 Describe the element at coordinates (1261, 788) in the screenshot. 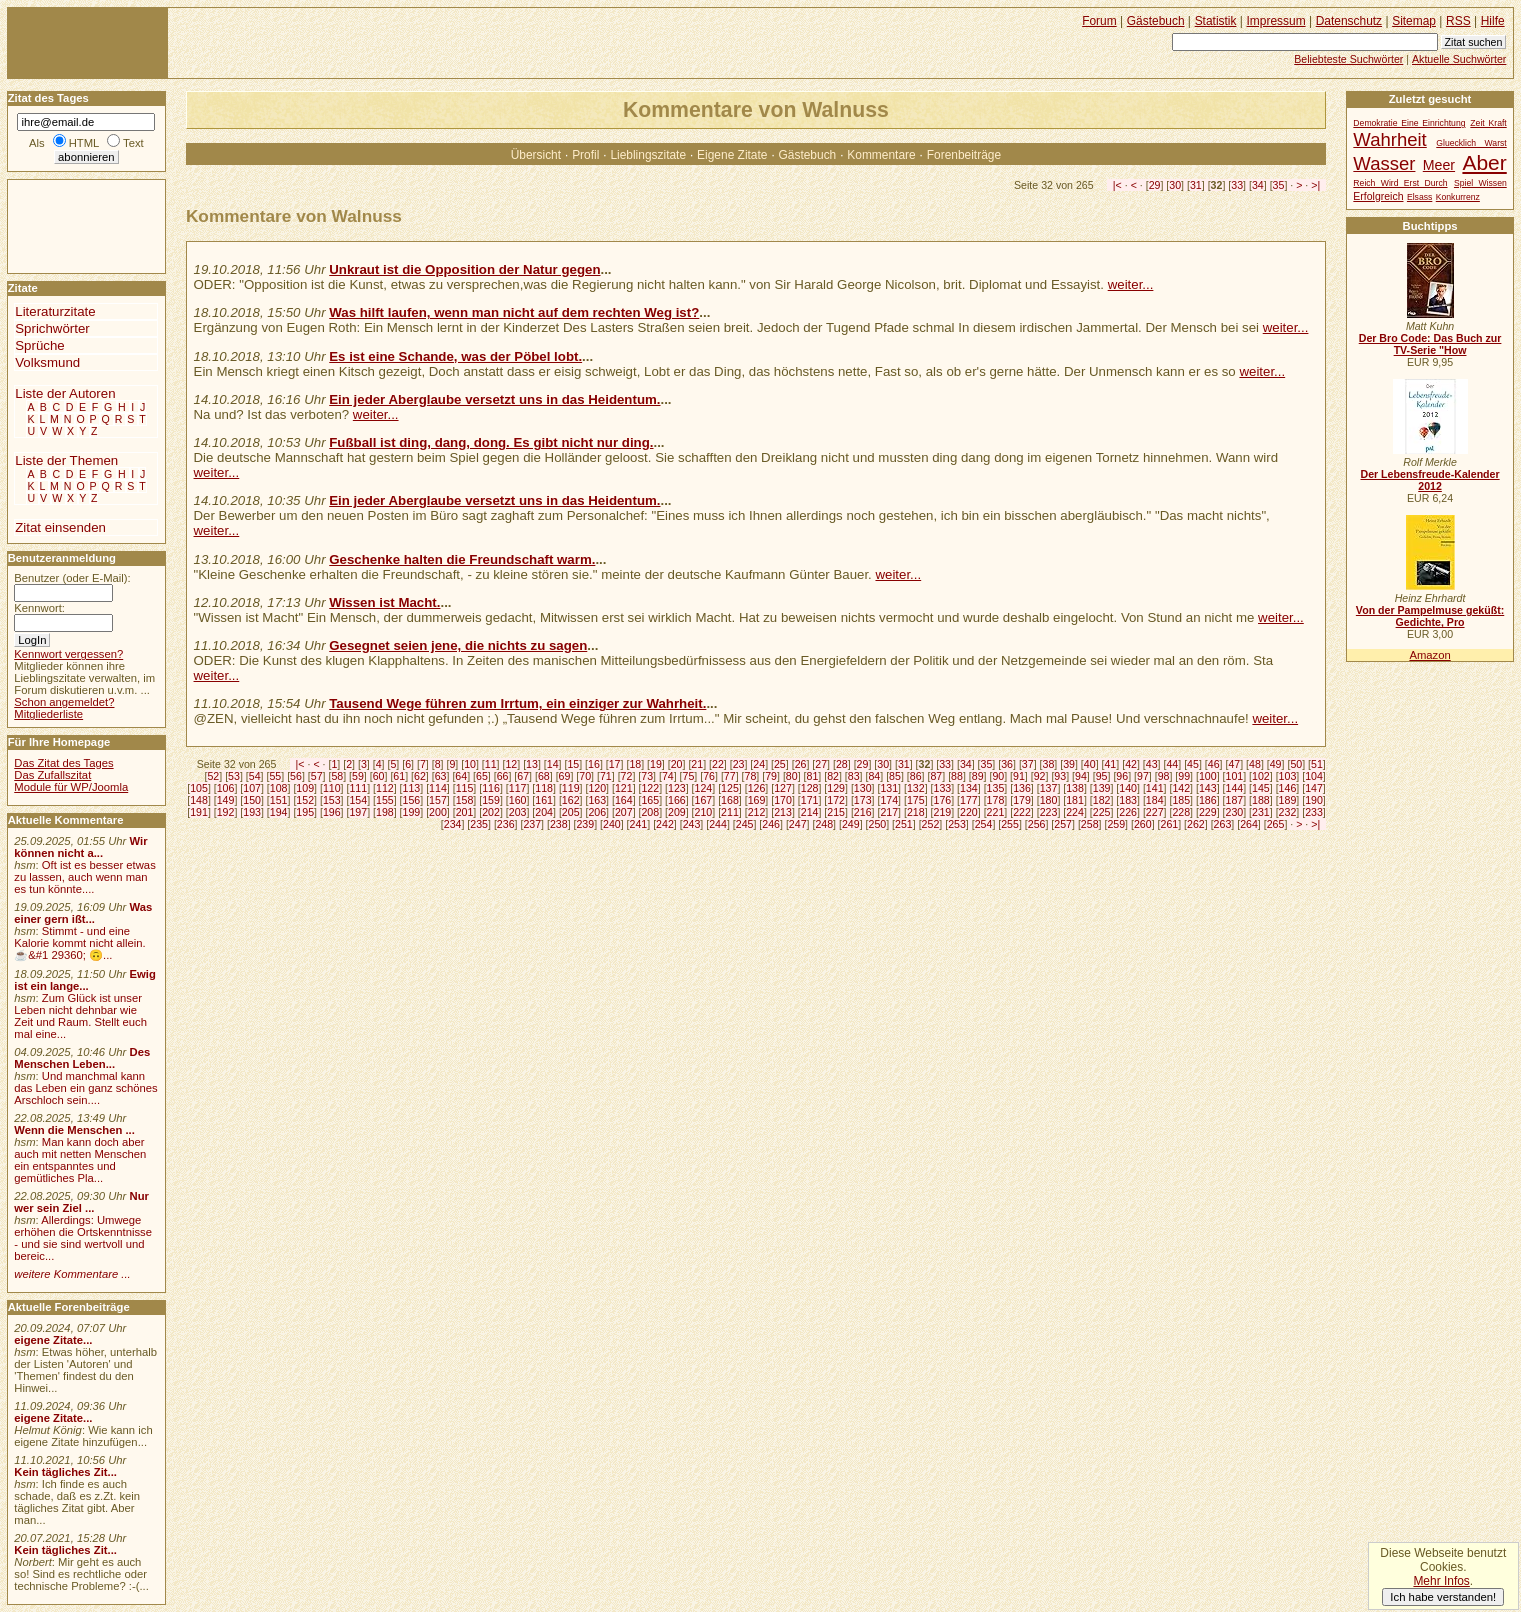

I see `145` at that location.